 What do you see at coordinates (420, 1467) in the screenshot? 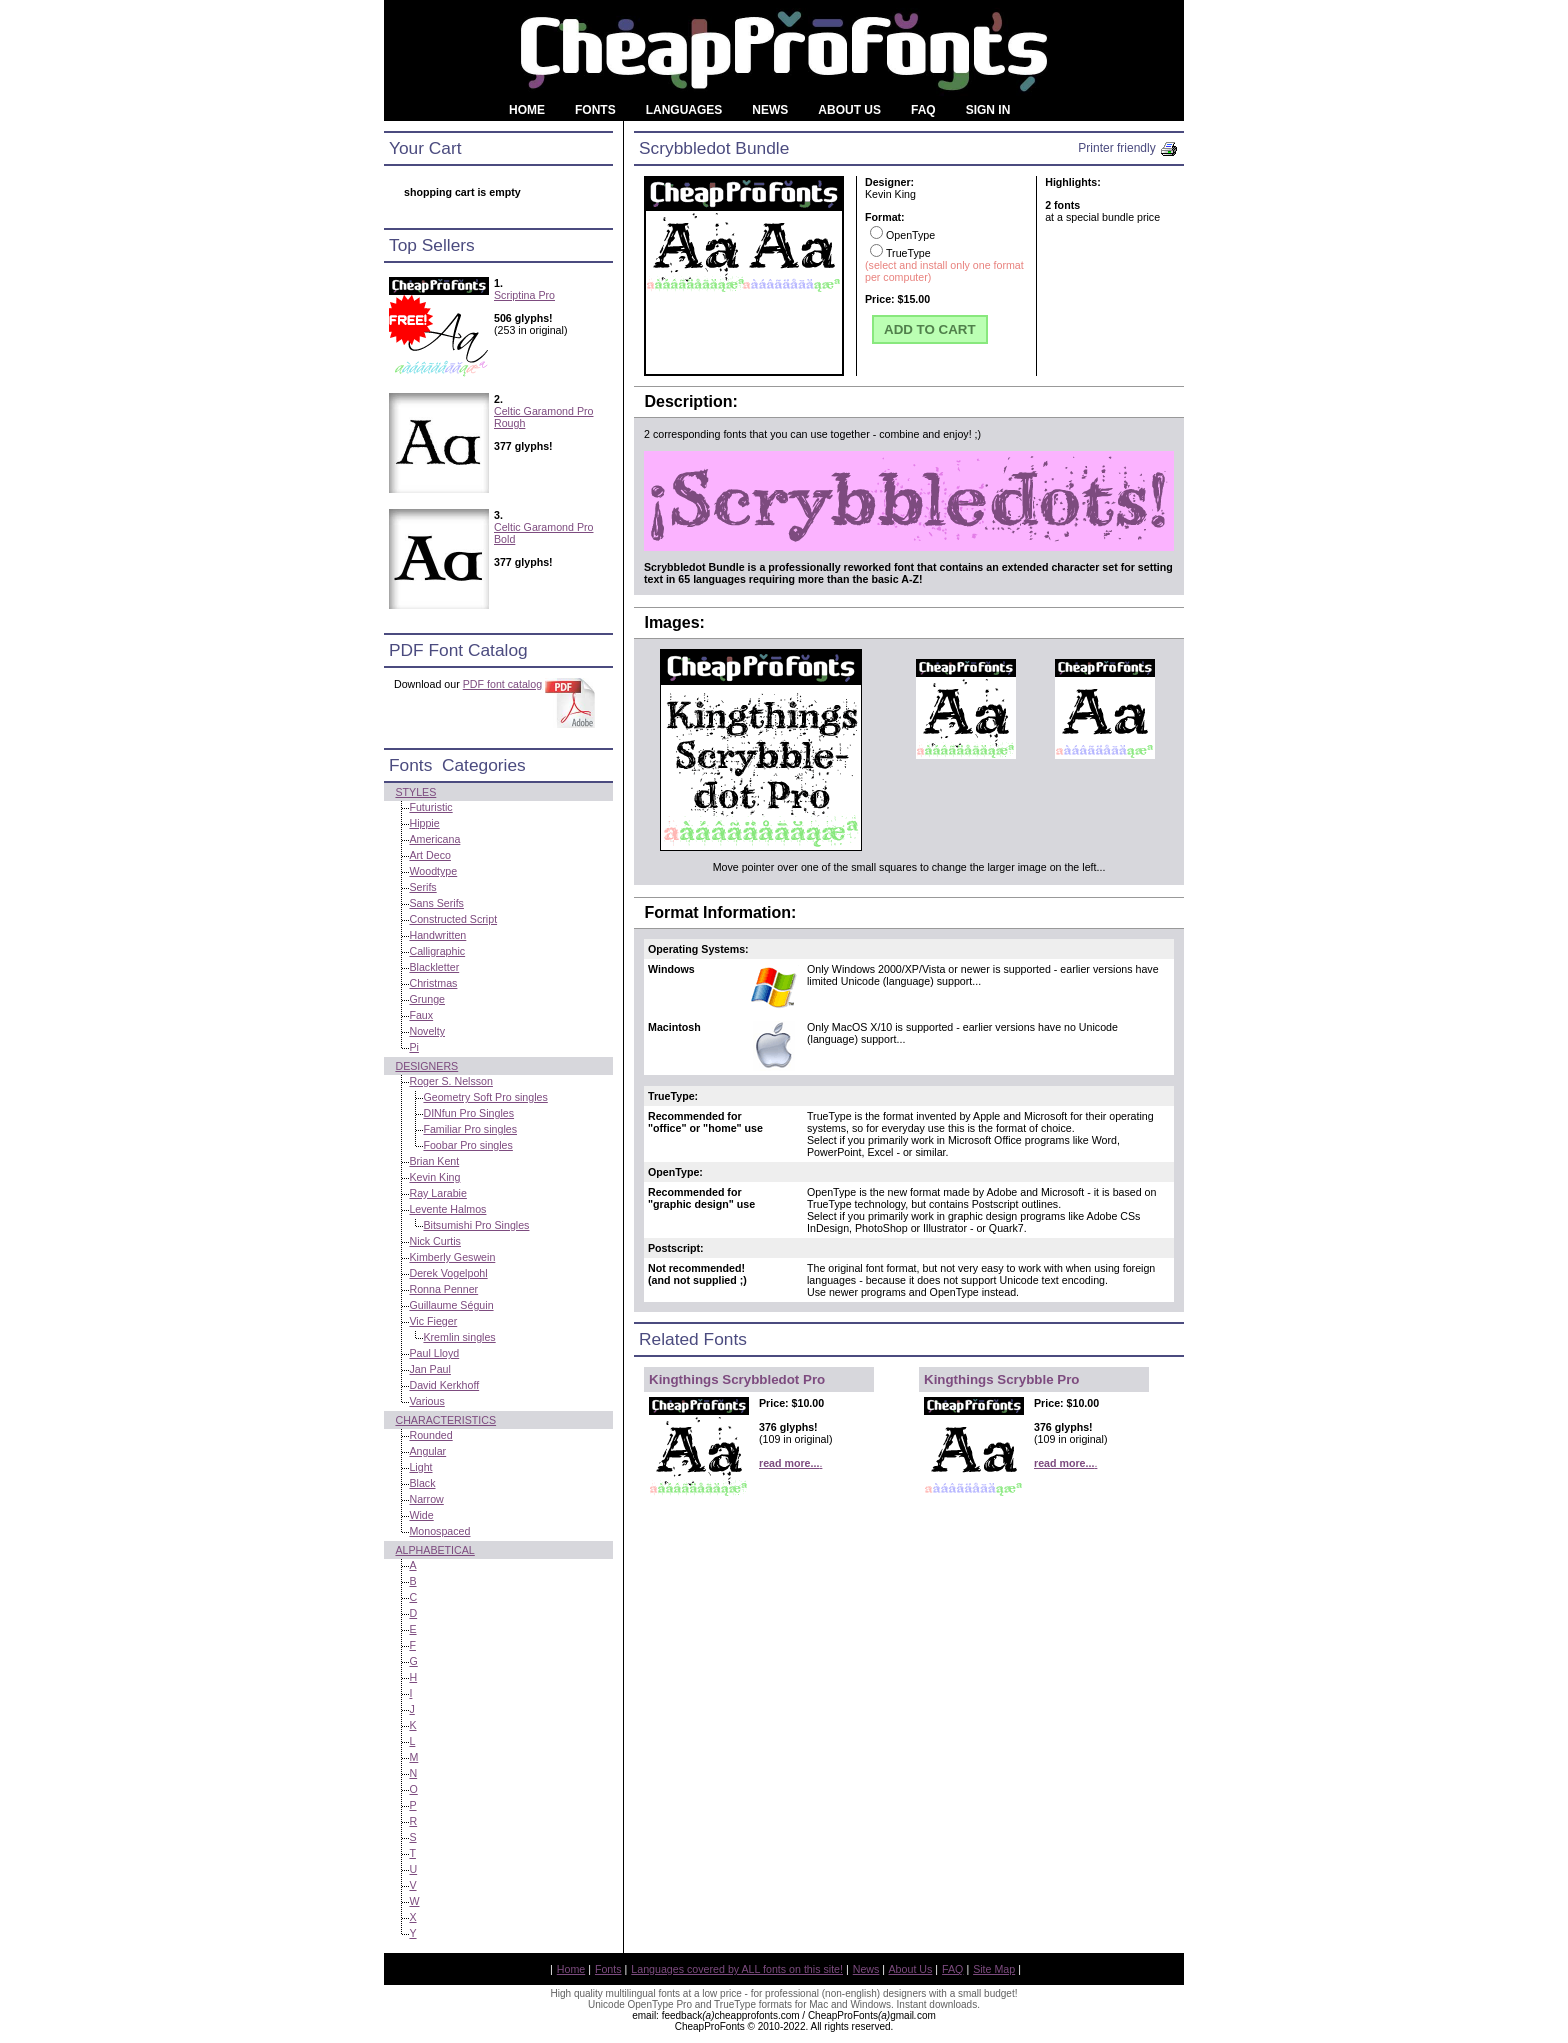
I see `Light` at bounding box center [420, 1467].